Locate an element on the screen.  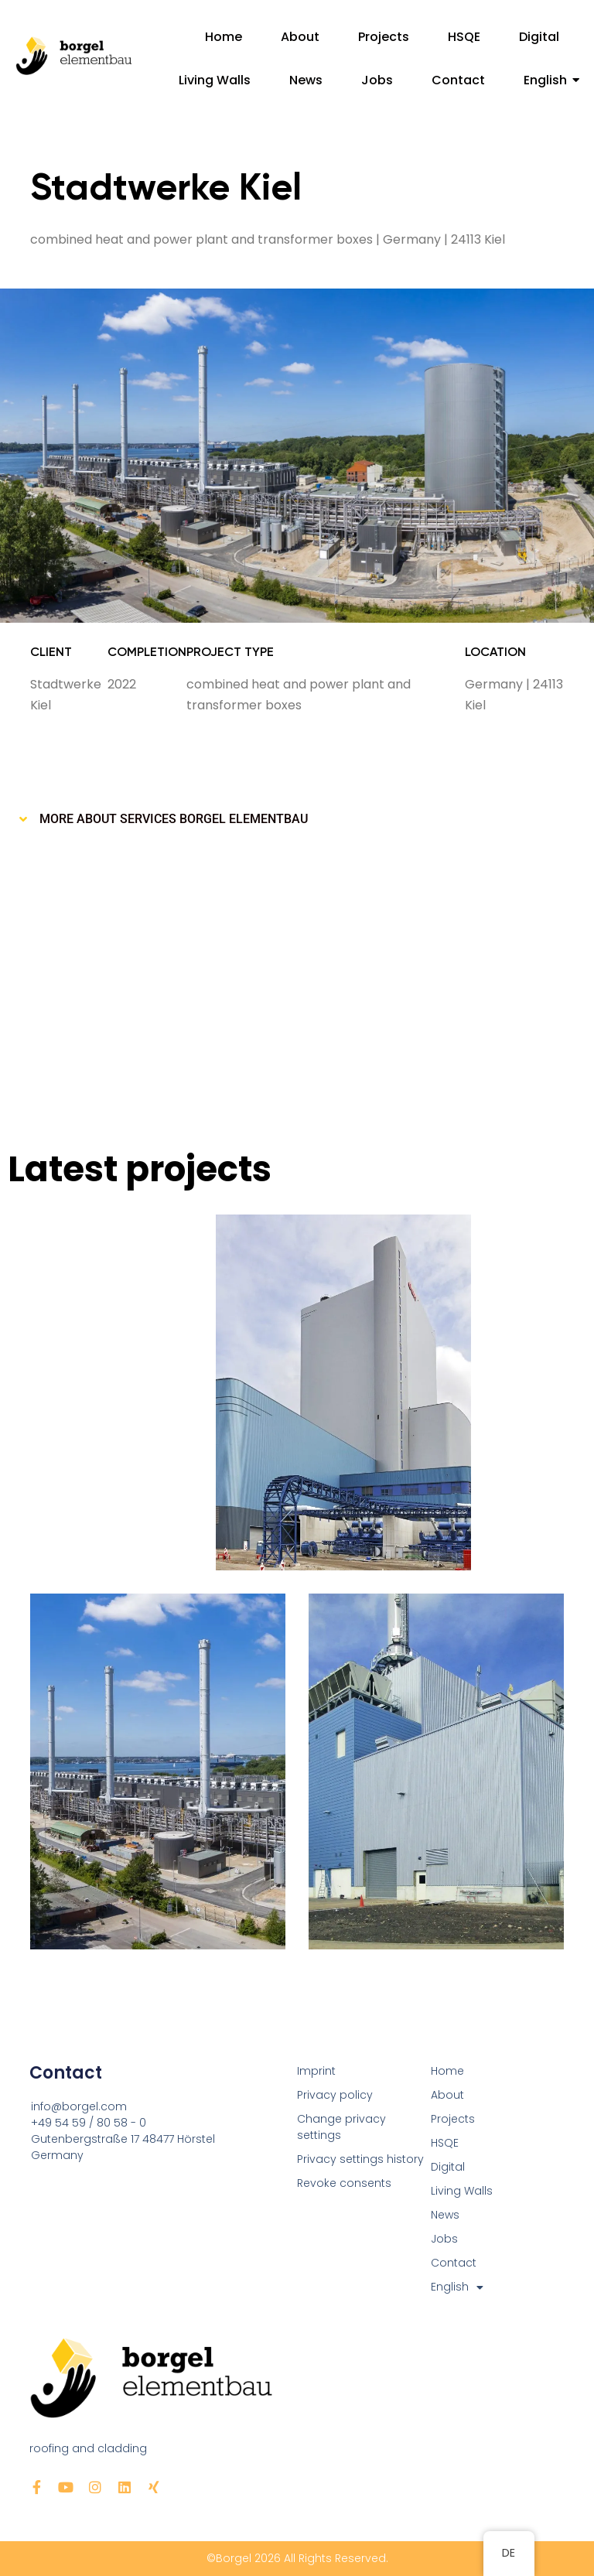
Living Walls is located at coordinates (215, 80).